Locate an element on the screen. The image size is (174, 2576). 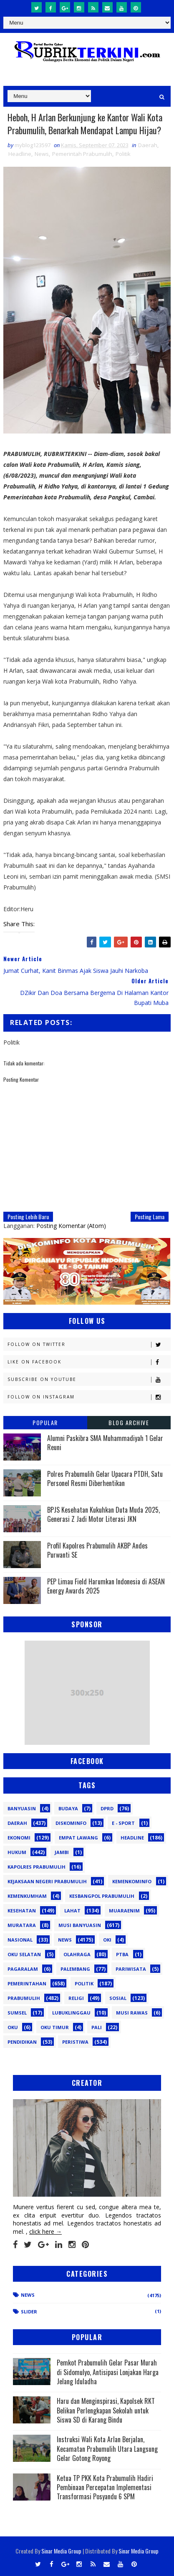
Posting Komentar (Atom) is located at coordinates (71, 1226).